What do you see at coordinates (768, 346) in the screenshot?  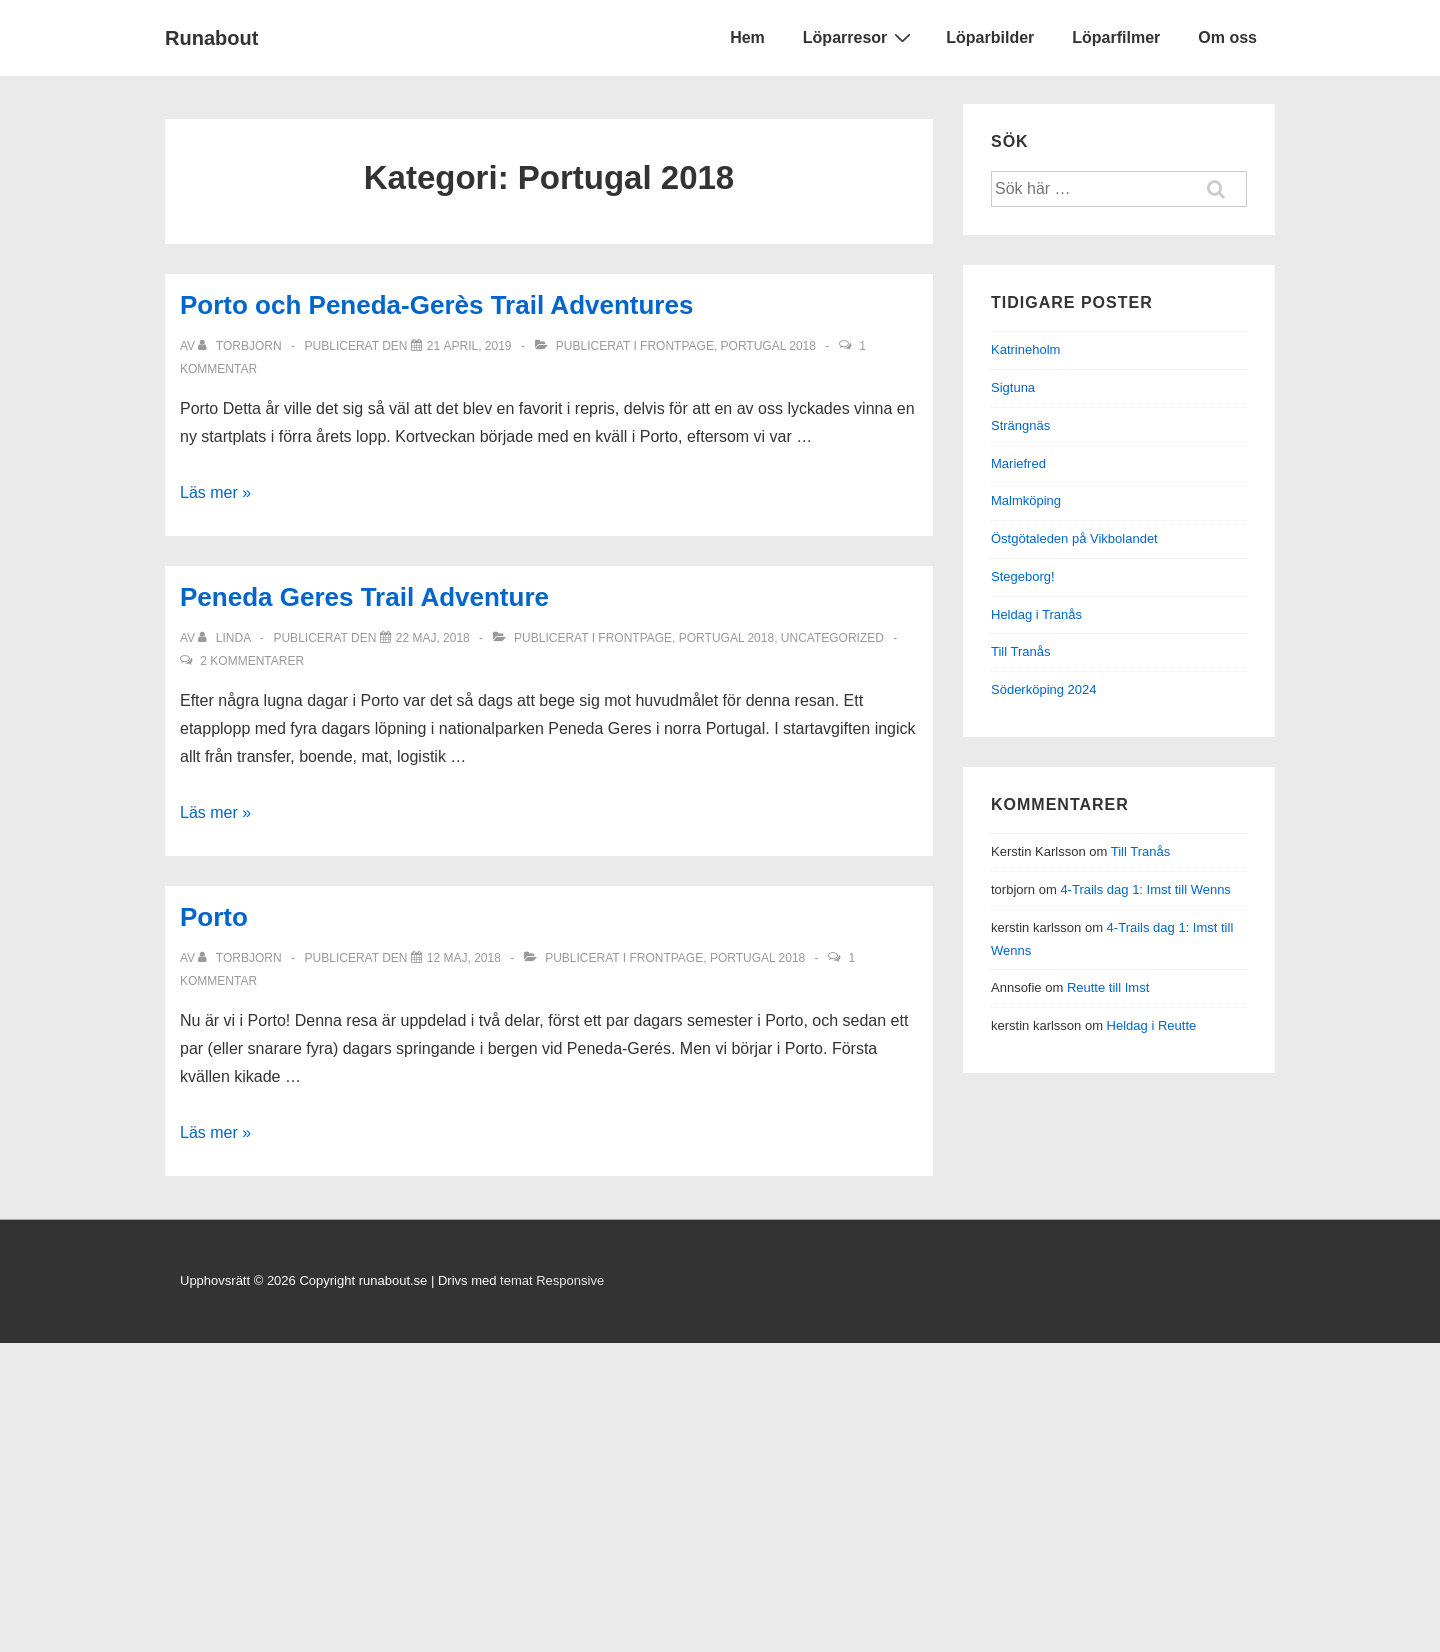 I see `Portugal 2018` at bounding box center [768, 346].